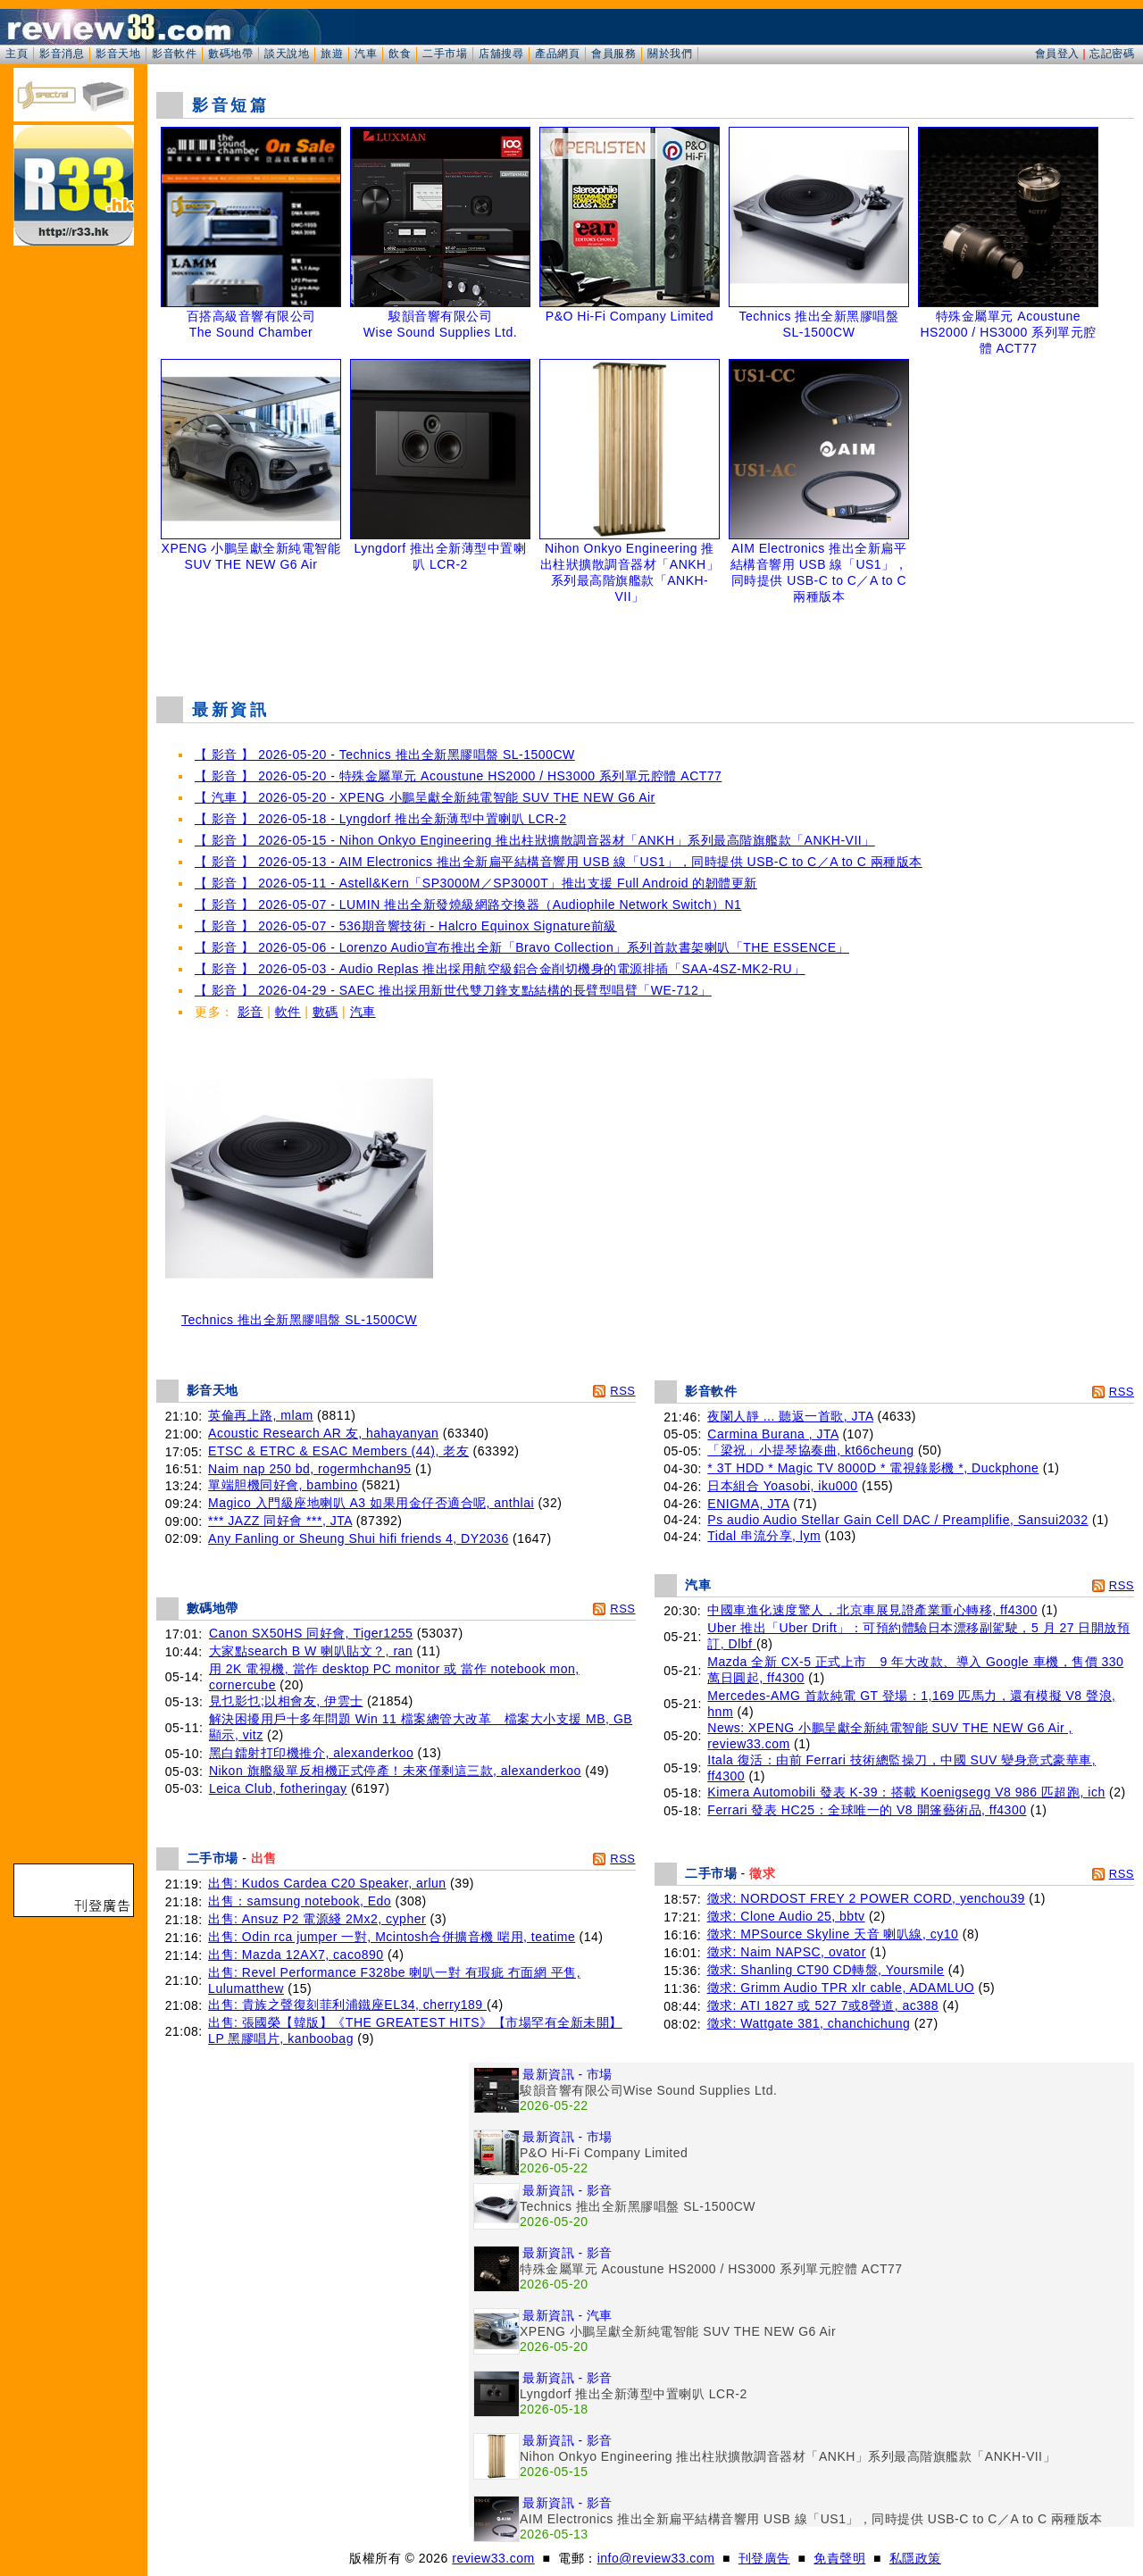 The height and width of the screenshot is (2576, 1143). Describe the element at coordinates (174, 53) in the screenshot. I see `影音軟件` at that location.